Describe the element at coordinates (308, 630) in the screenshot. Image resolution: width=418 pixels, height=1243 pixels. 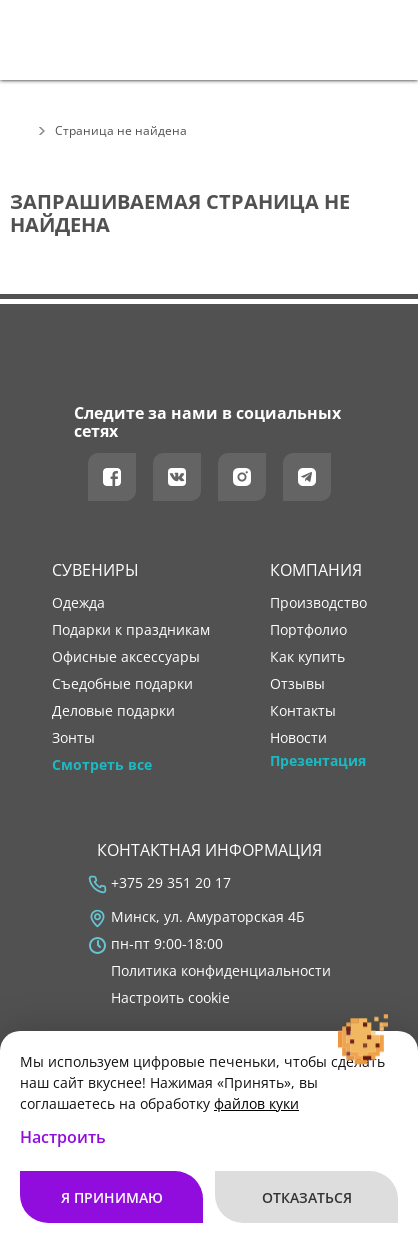
I see `портфолио` at that location.